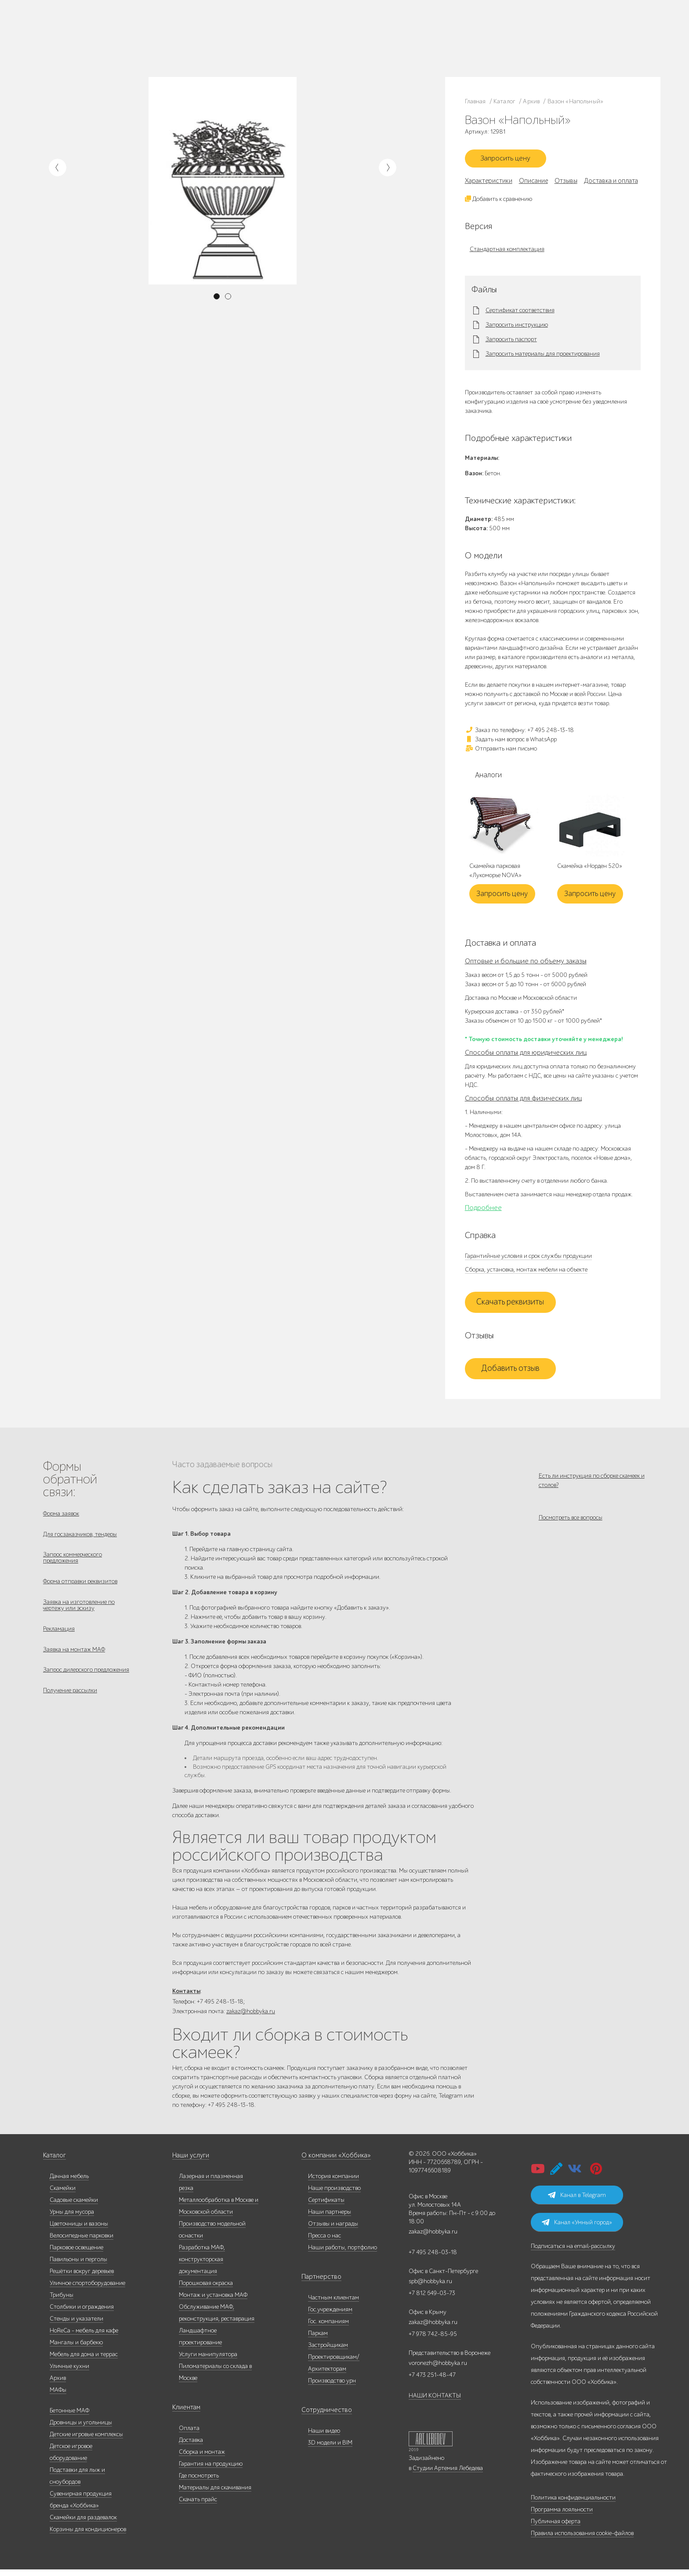  I want to click on Скачать реквизиты, so click(510, 1305).